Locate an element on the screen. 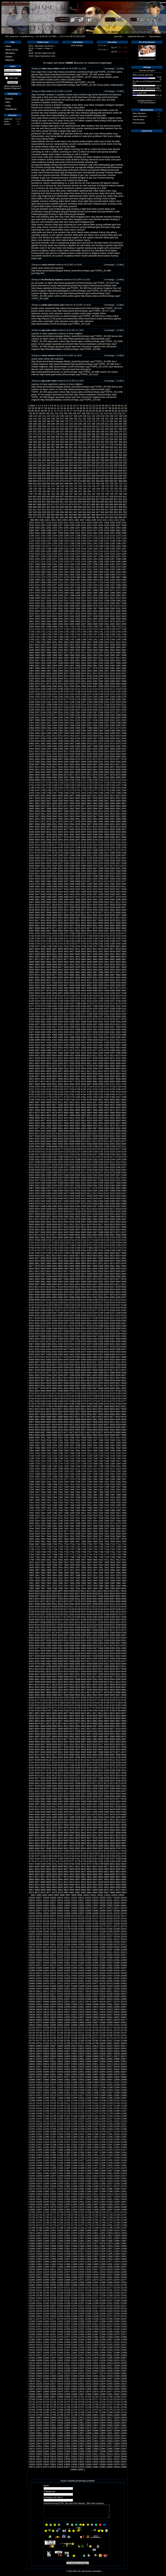  3267 is located at coordinates (78, 865).